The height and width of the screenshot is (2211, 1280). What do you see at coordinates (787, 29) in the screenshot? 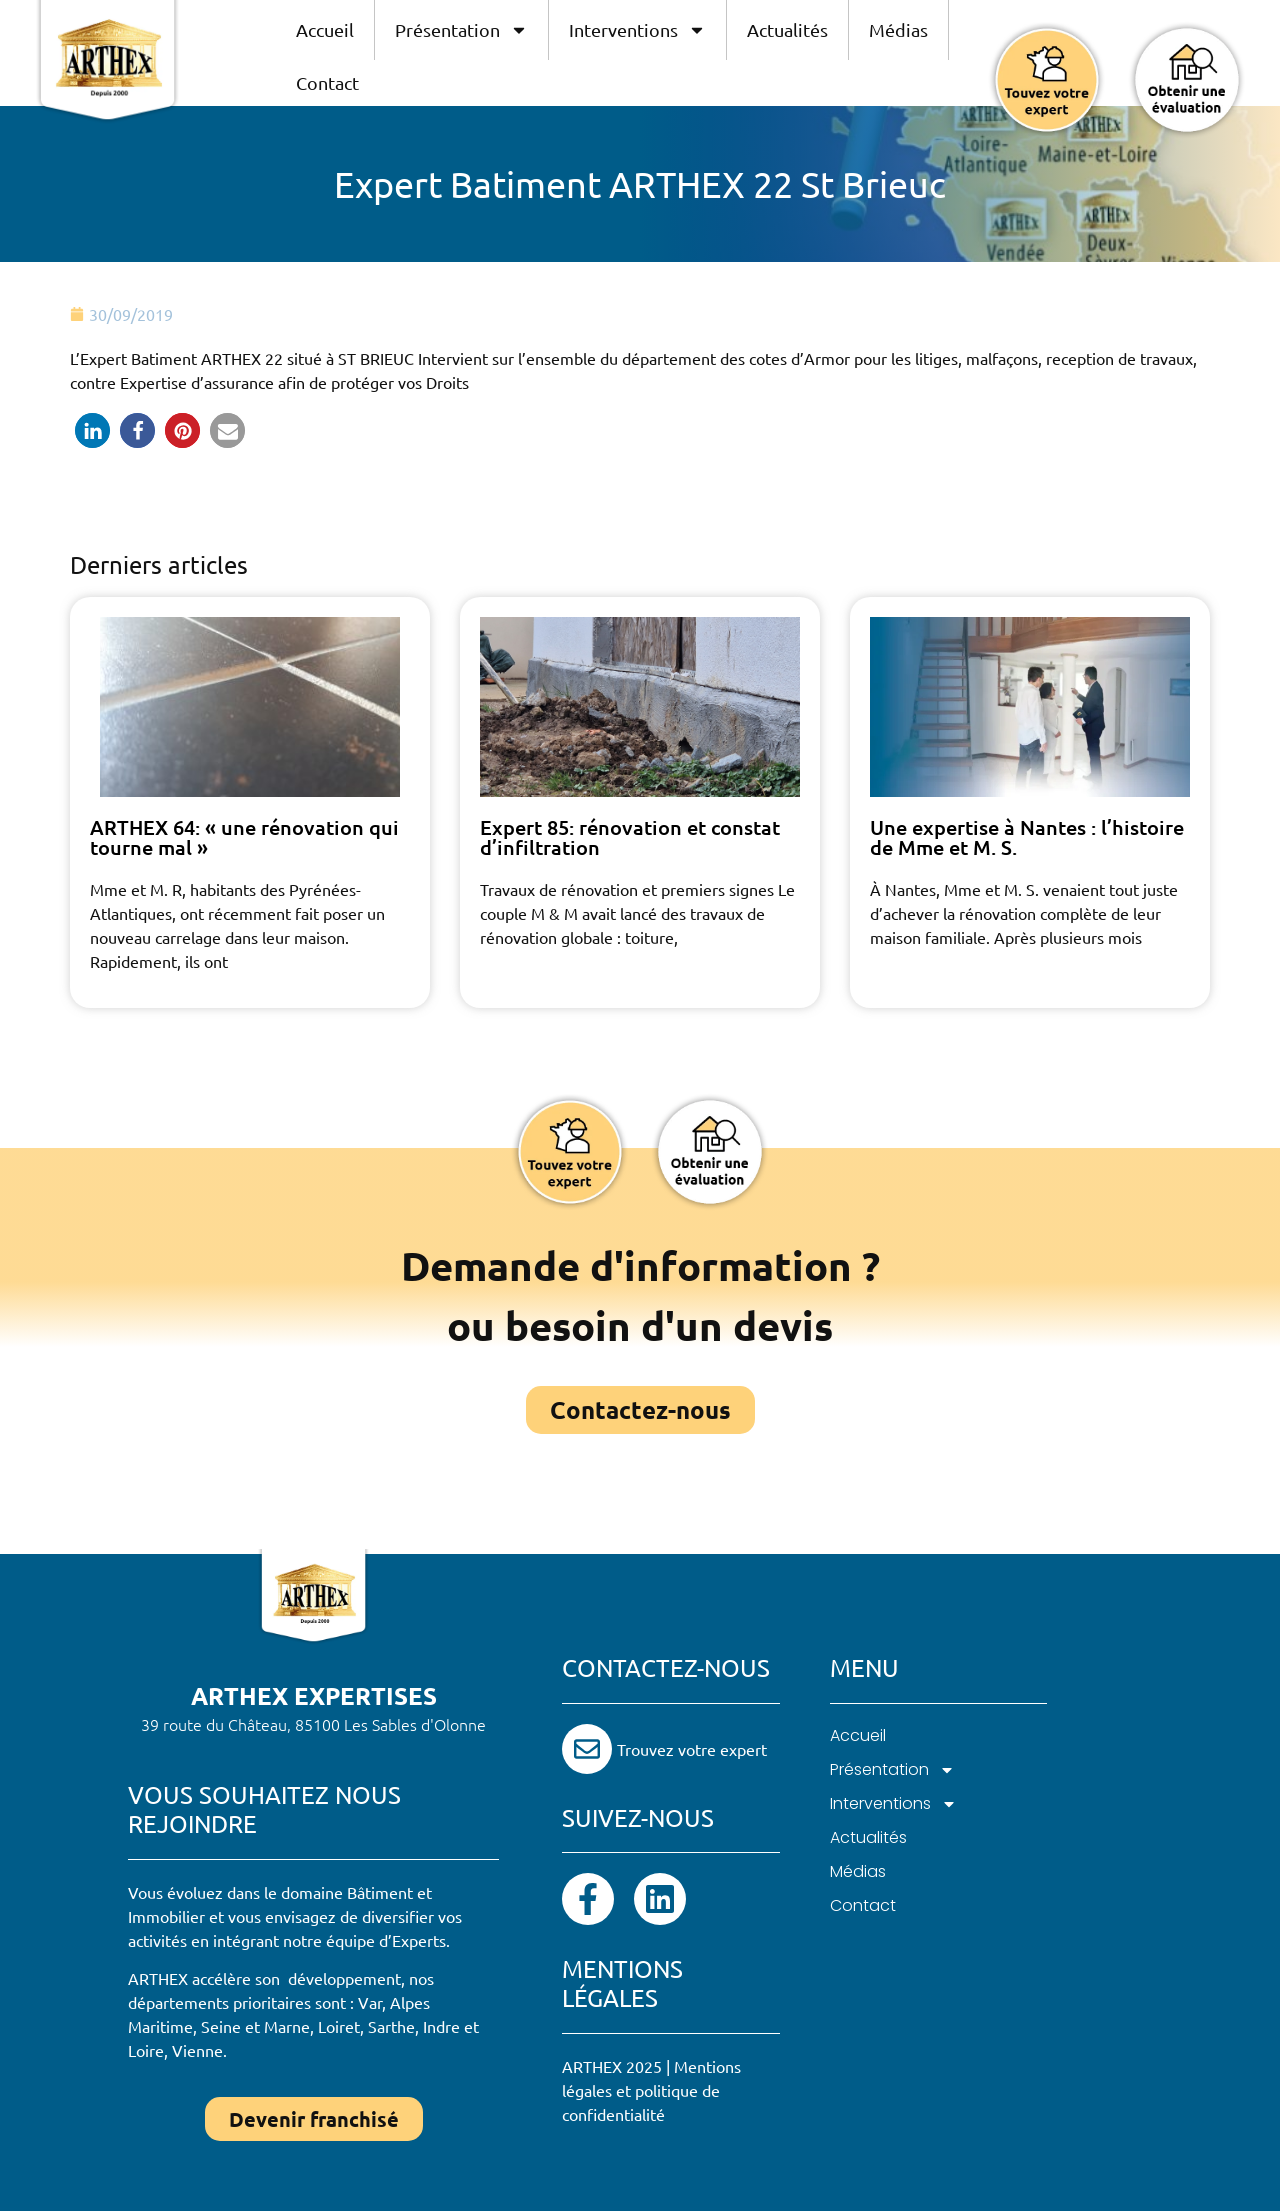
I see `Actualités` at bounding box center [787, 29].